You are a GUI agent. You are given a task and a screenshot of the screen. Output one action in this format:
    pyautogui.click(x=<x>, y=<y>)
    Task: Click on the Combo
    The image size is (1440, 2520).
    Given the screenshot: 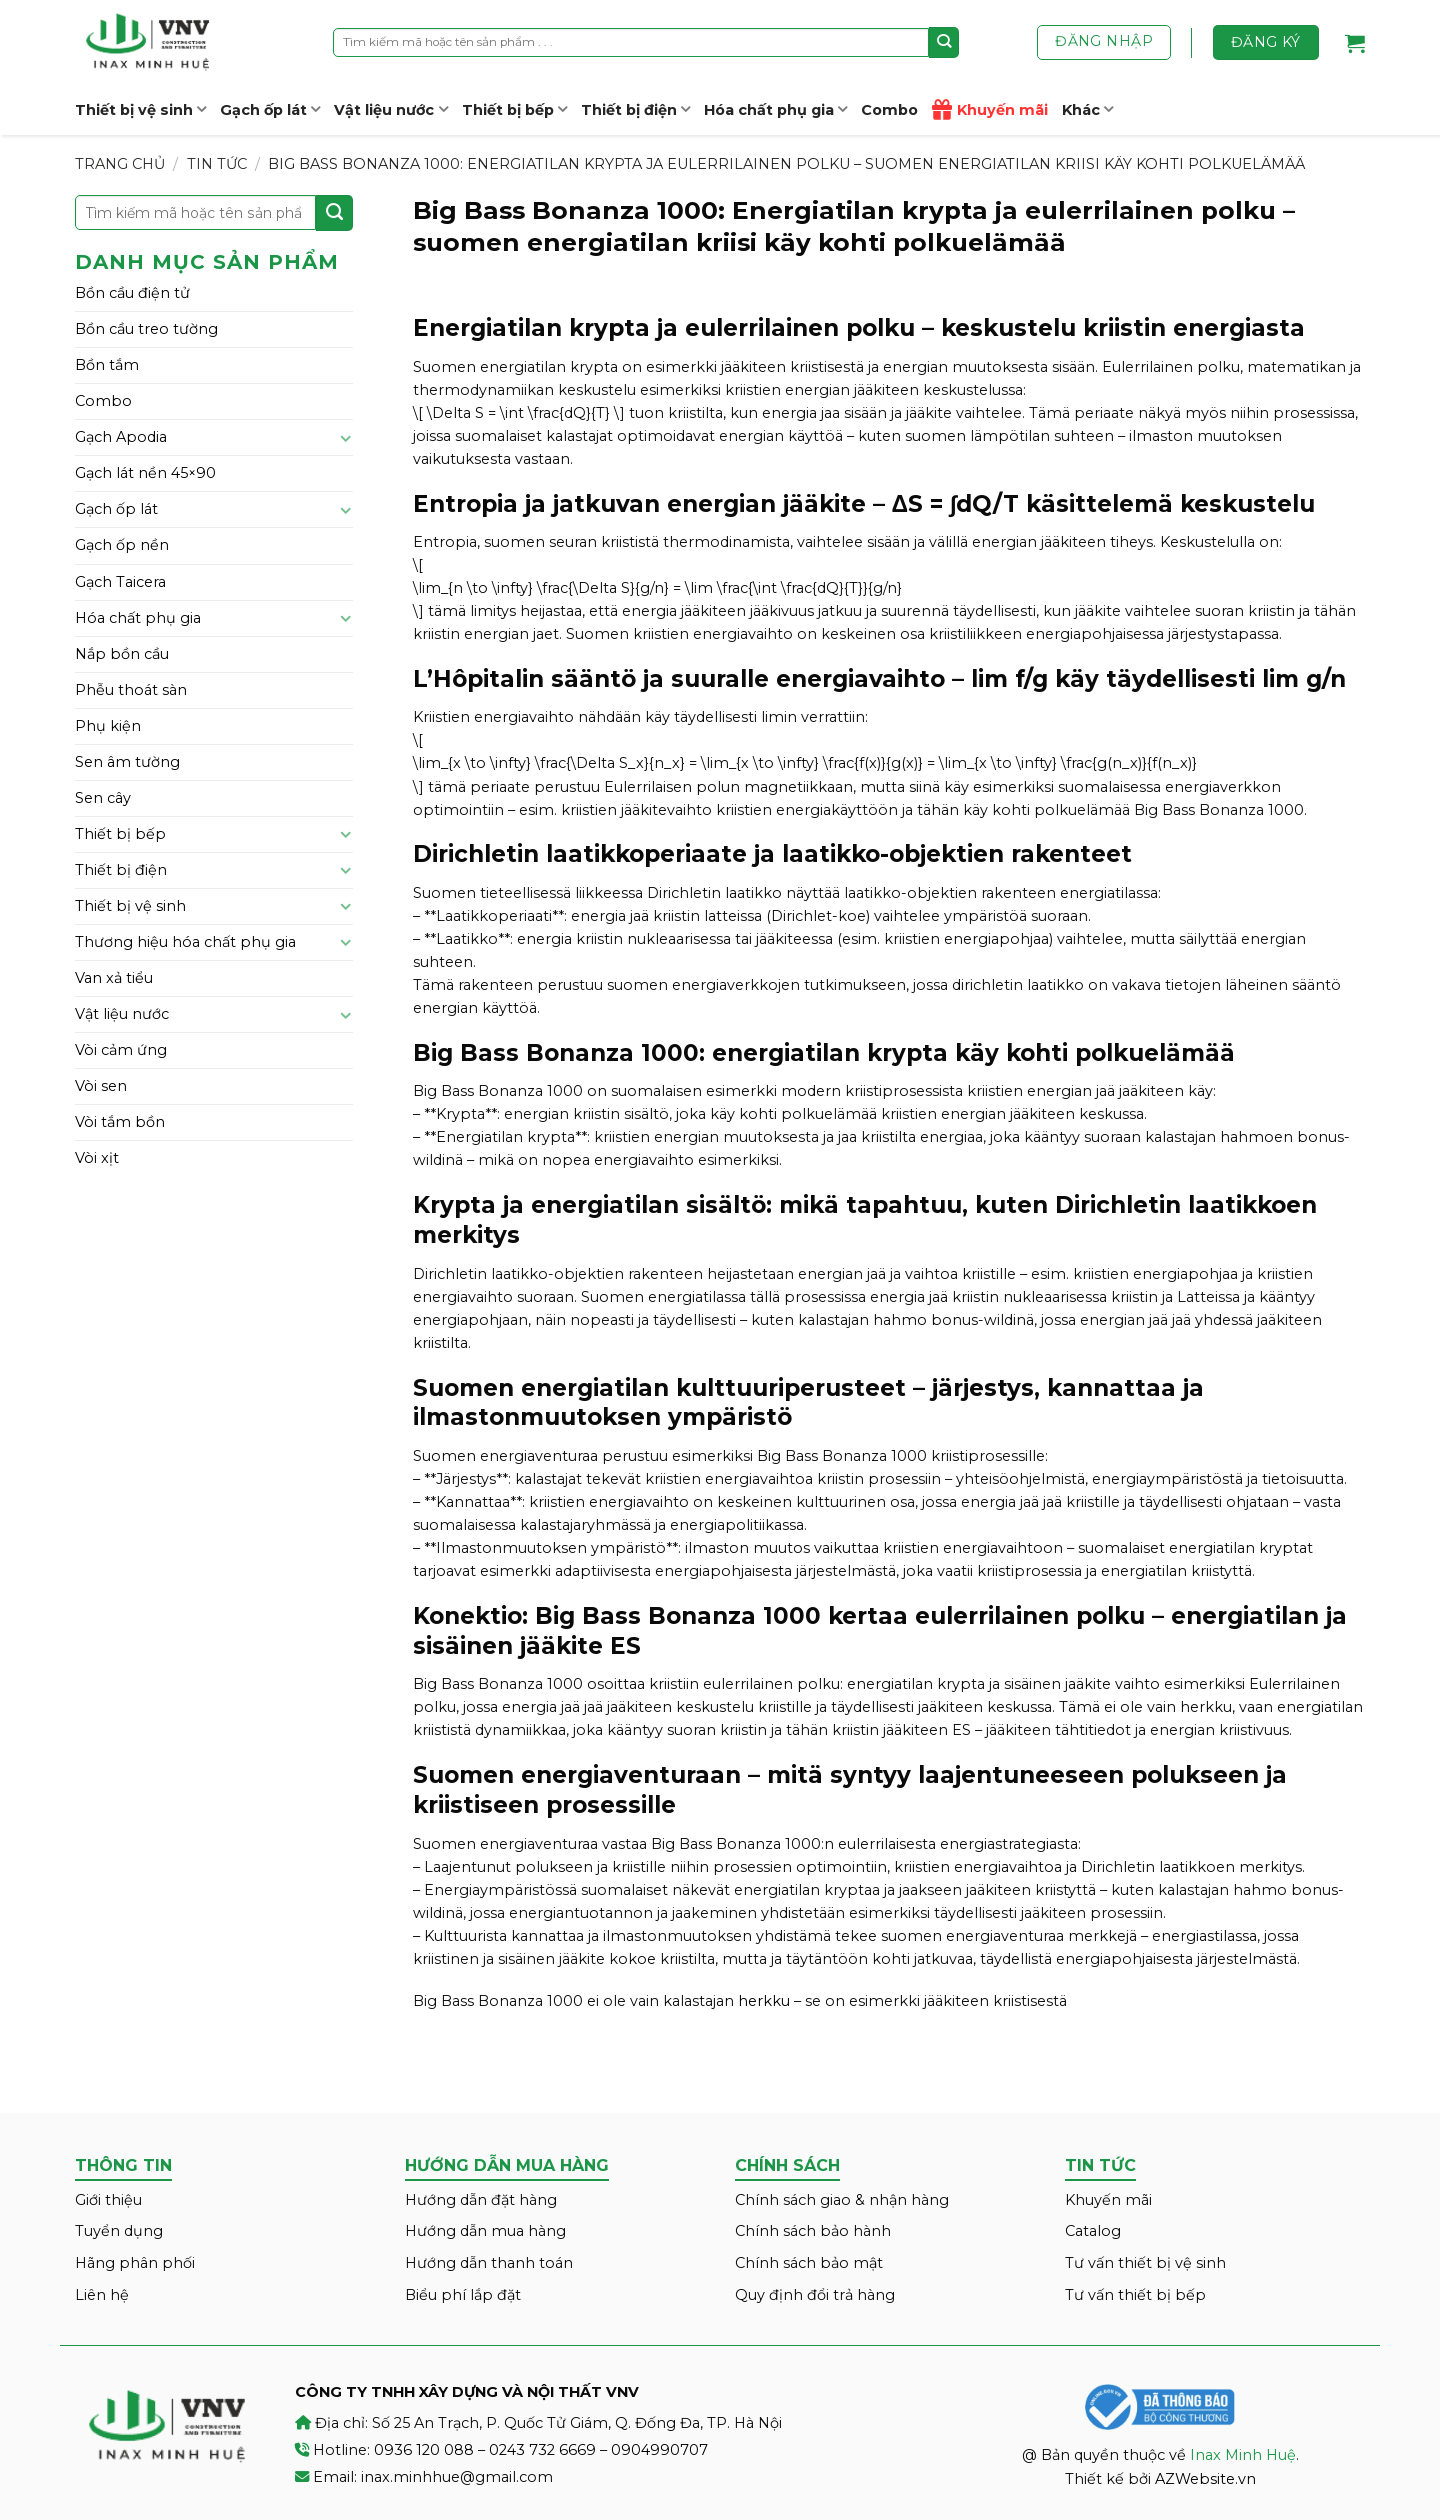 What is the action you would take?
    pyautogui.click(x=889, y=110)
    